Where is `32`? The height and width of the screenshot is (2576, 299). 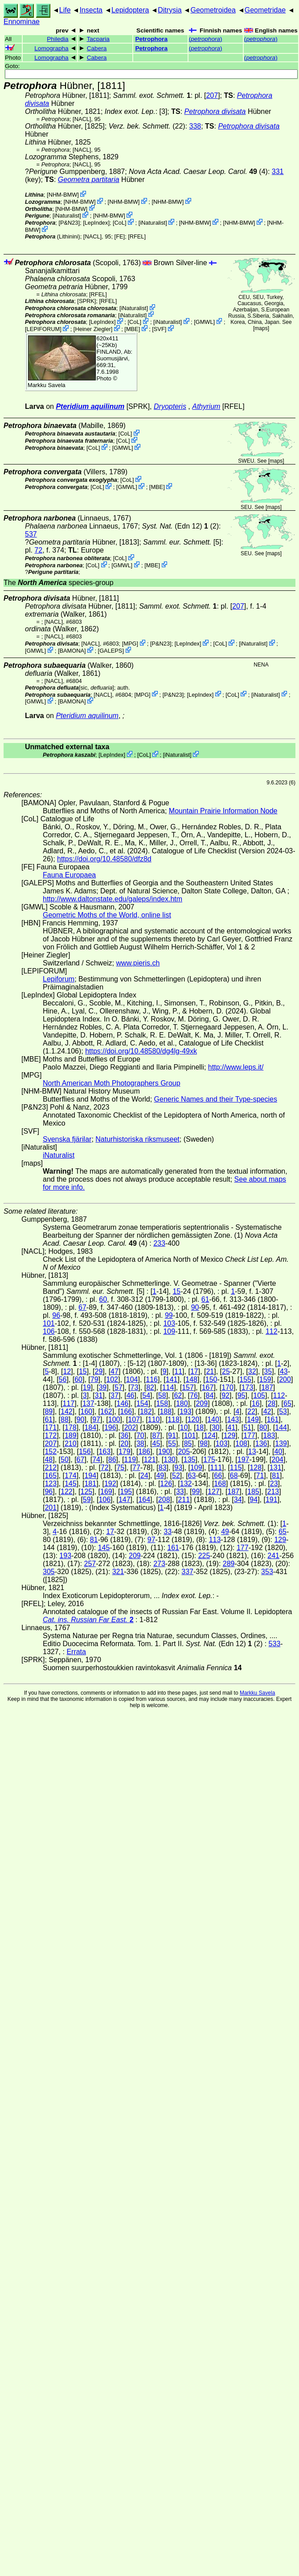 32 is located at coordinates (252, 1371).